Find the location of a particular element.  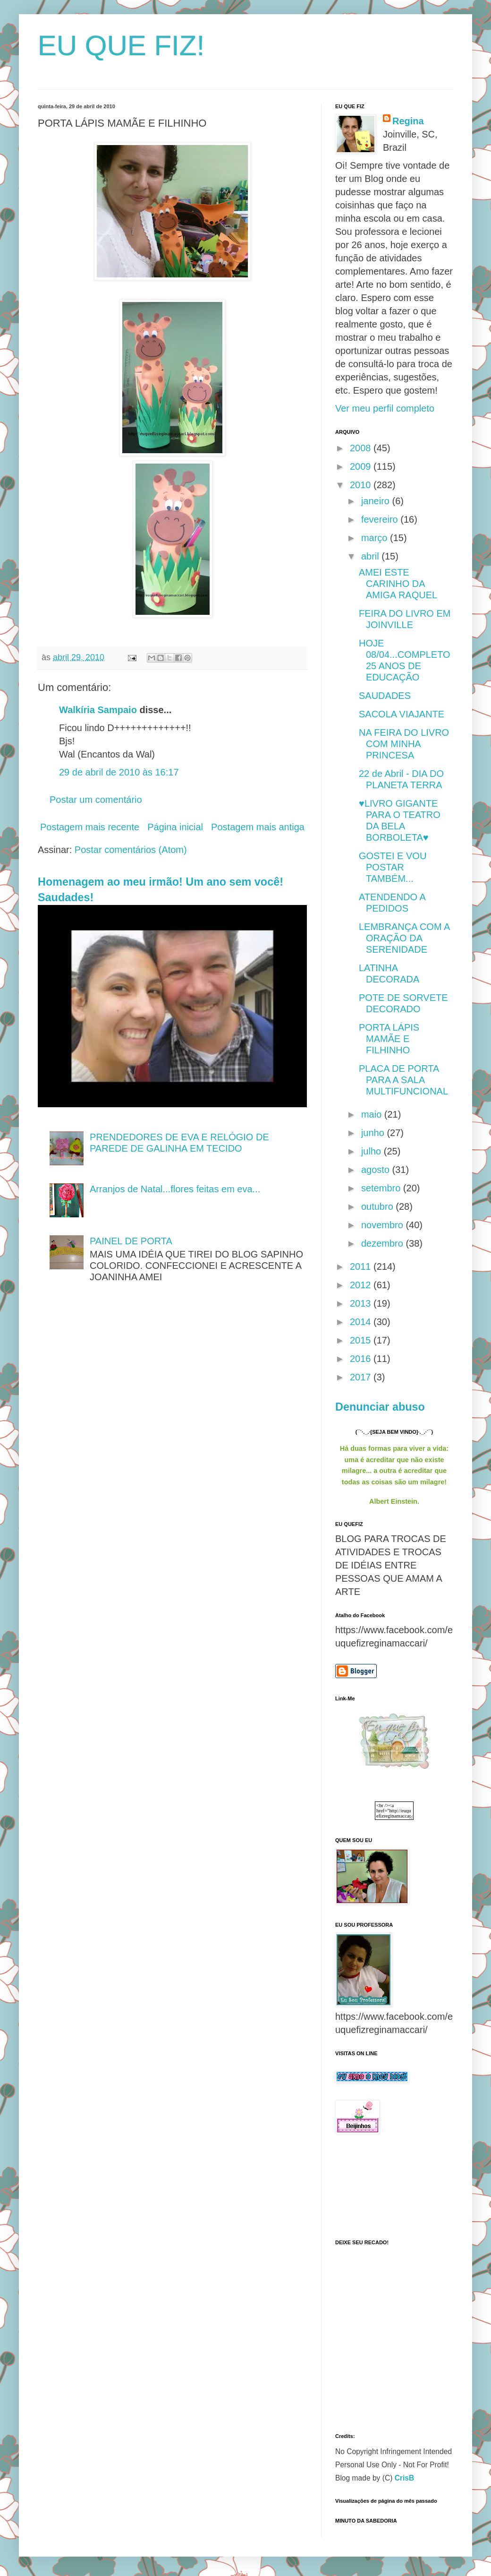

Postagem mais antiga is located at coordinates (258, 827).